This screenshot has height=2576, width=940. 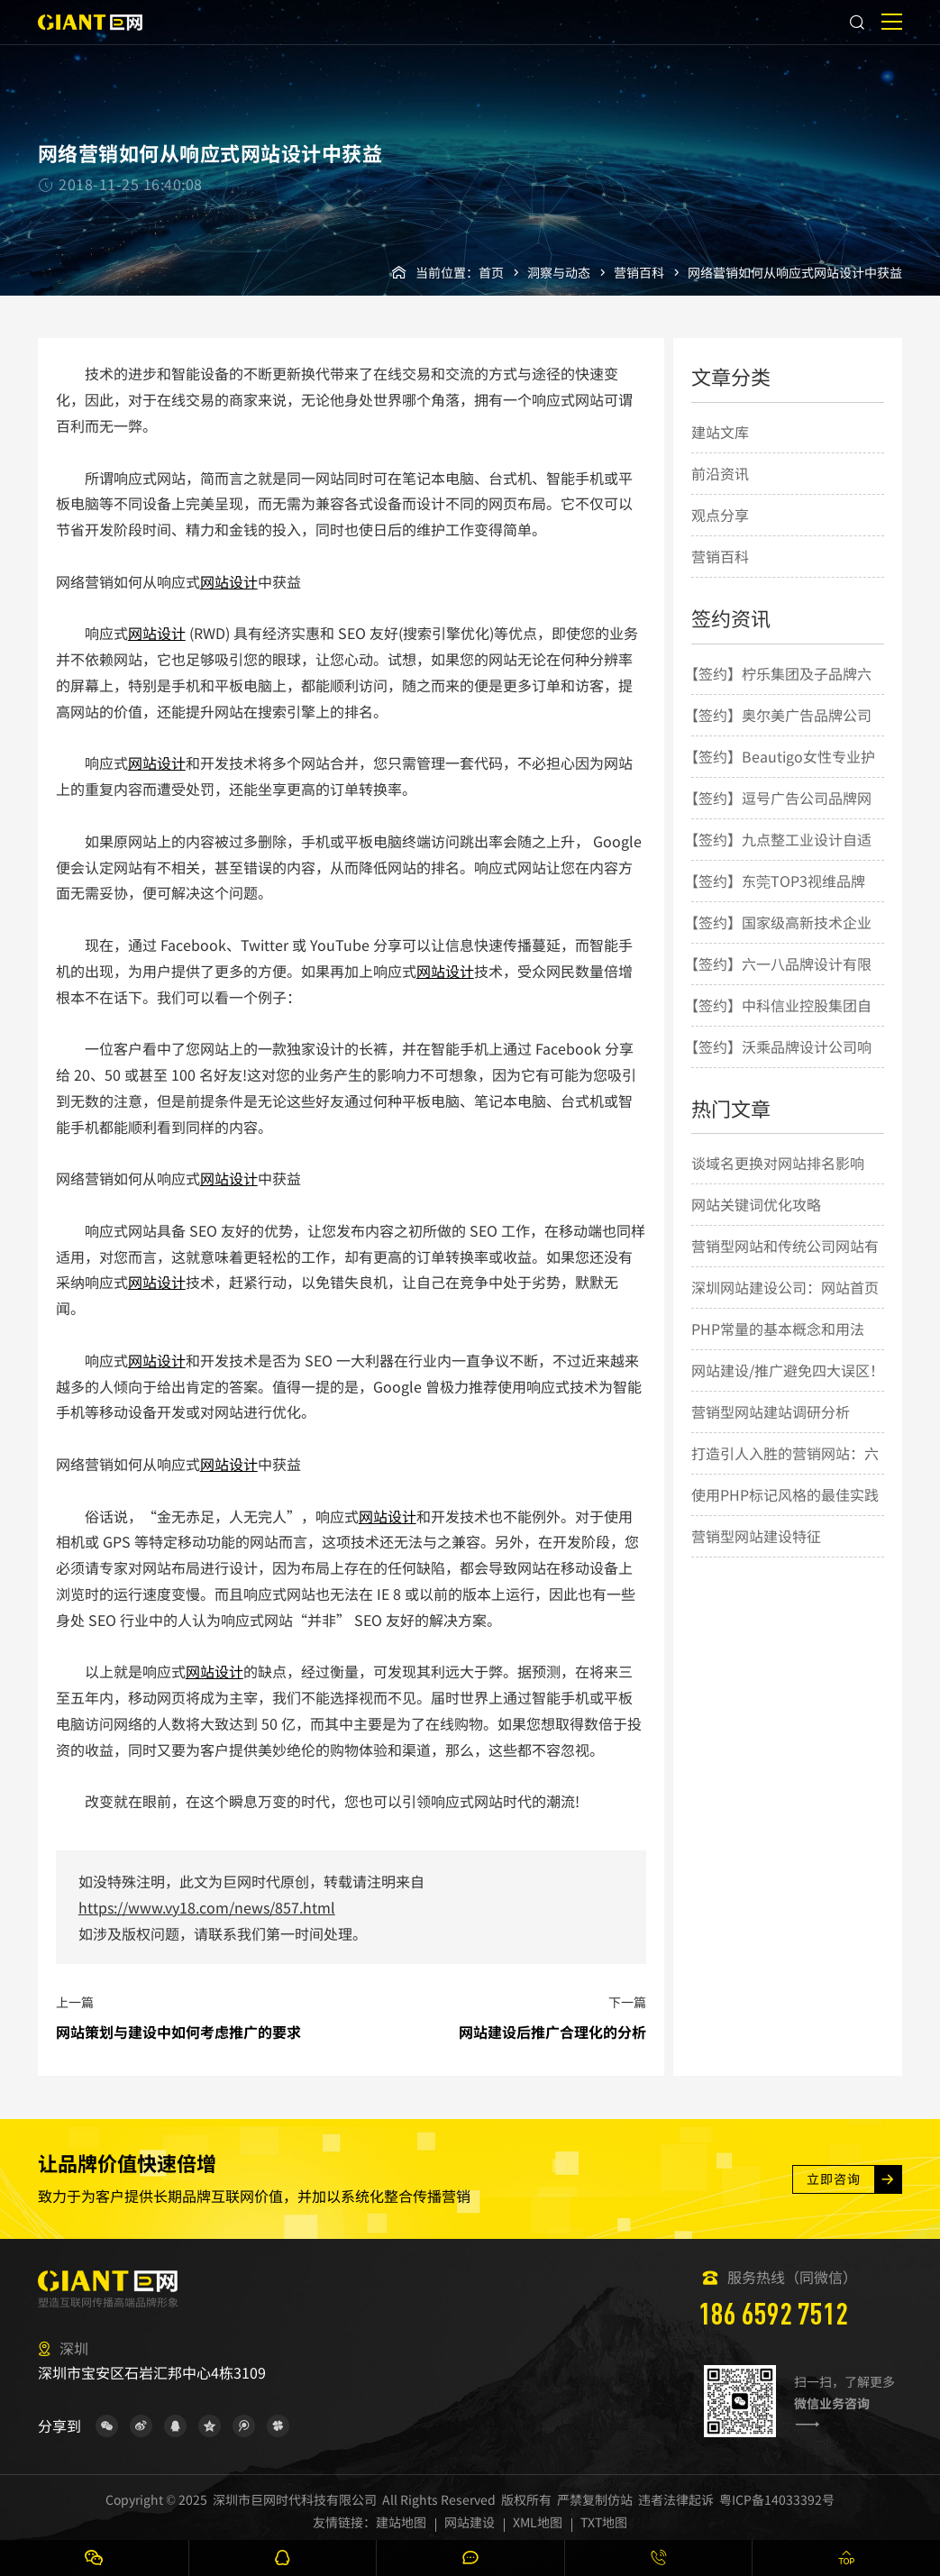 What do you see at coordinates (401, 2522) in the screenshot?
I see `建站地图` at bounding box center [401, 2522].